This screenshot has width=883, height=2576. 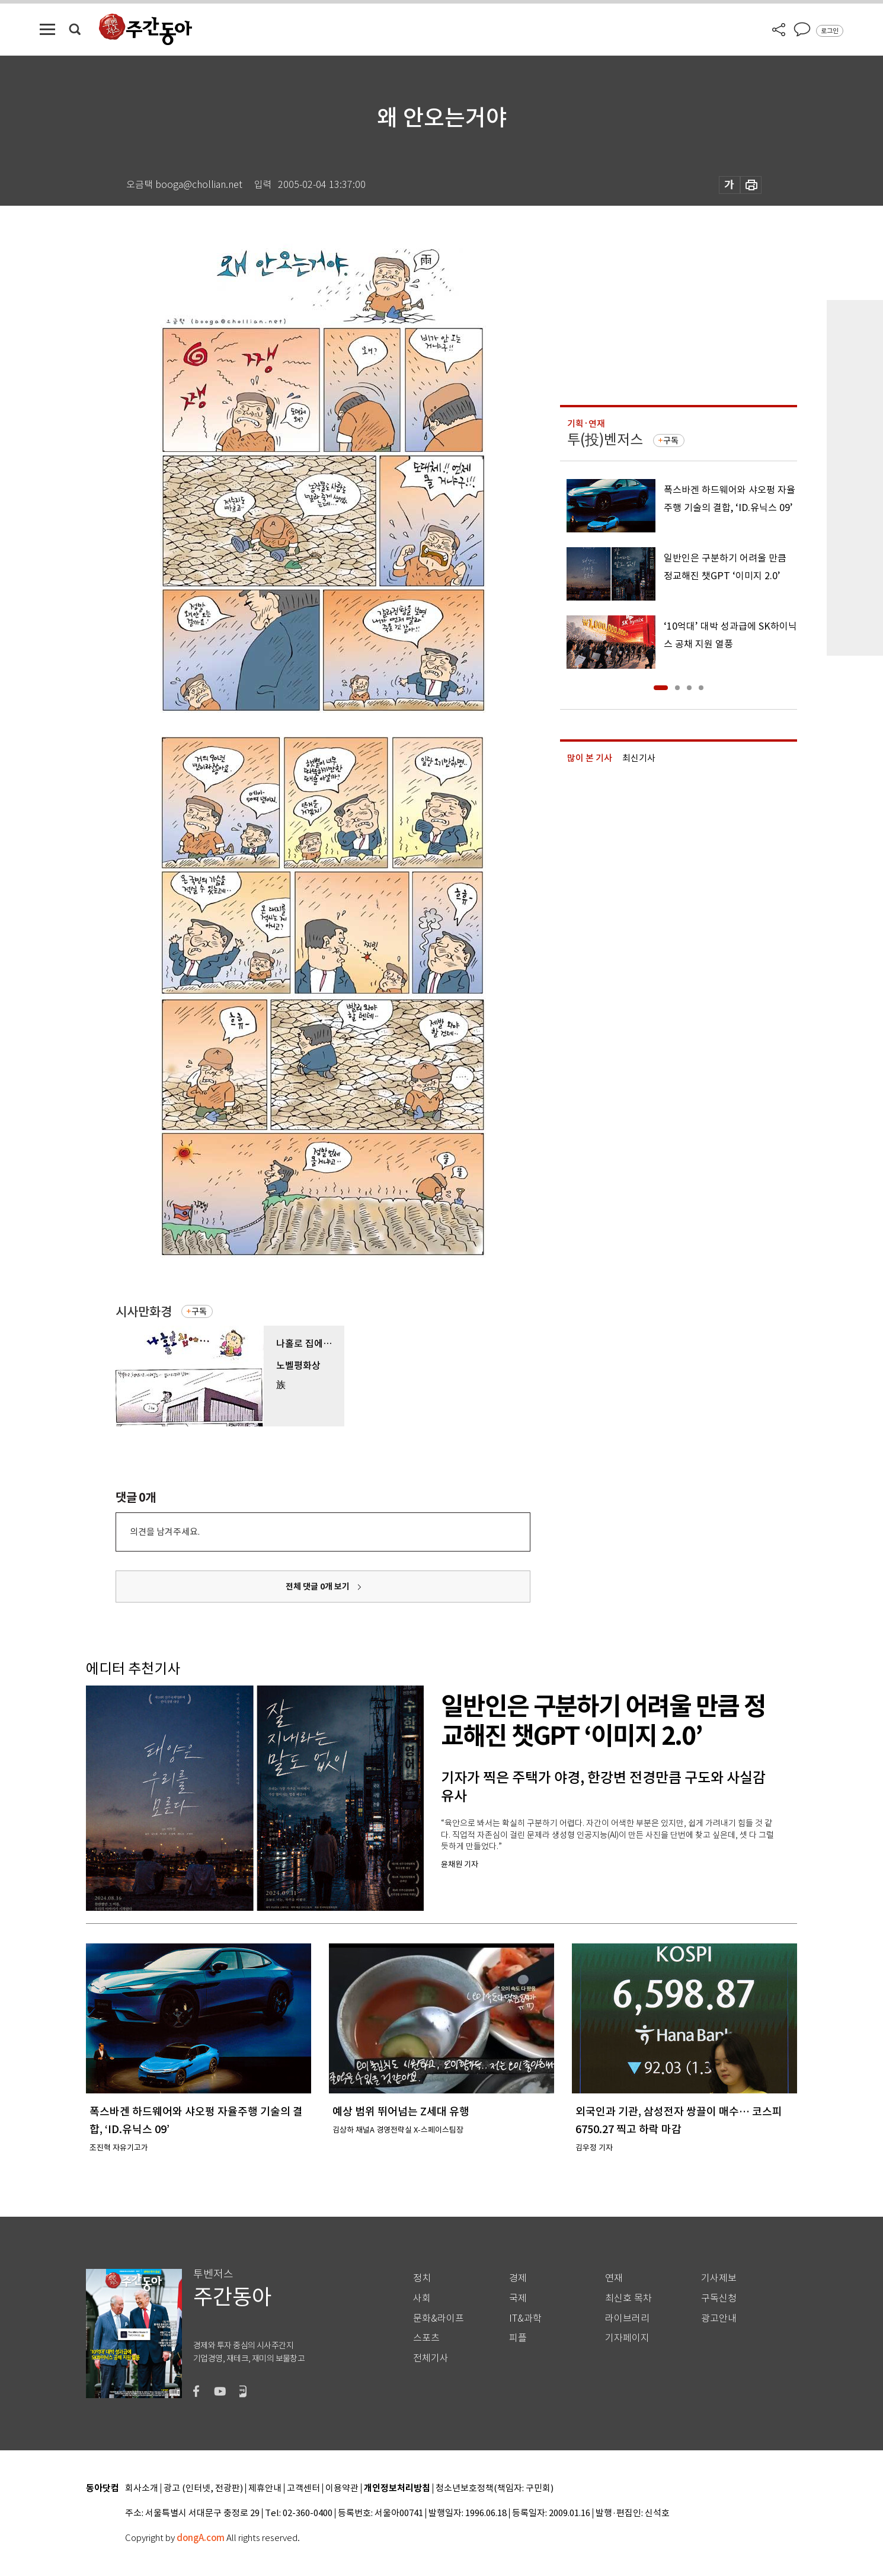 What do you see at coordinates (141, 2489) in the screenshot?
I see `회사소개` at bounding box center [141, 2489].